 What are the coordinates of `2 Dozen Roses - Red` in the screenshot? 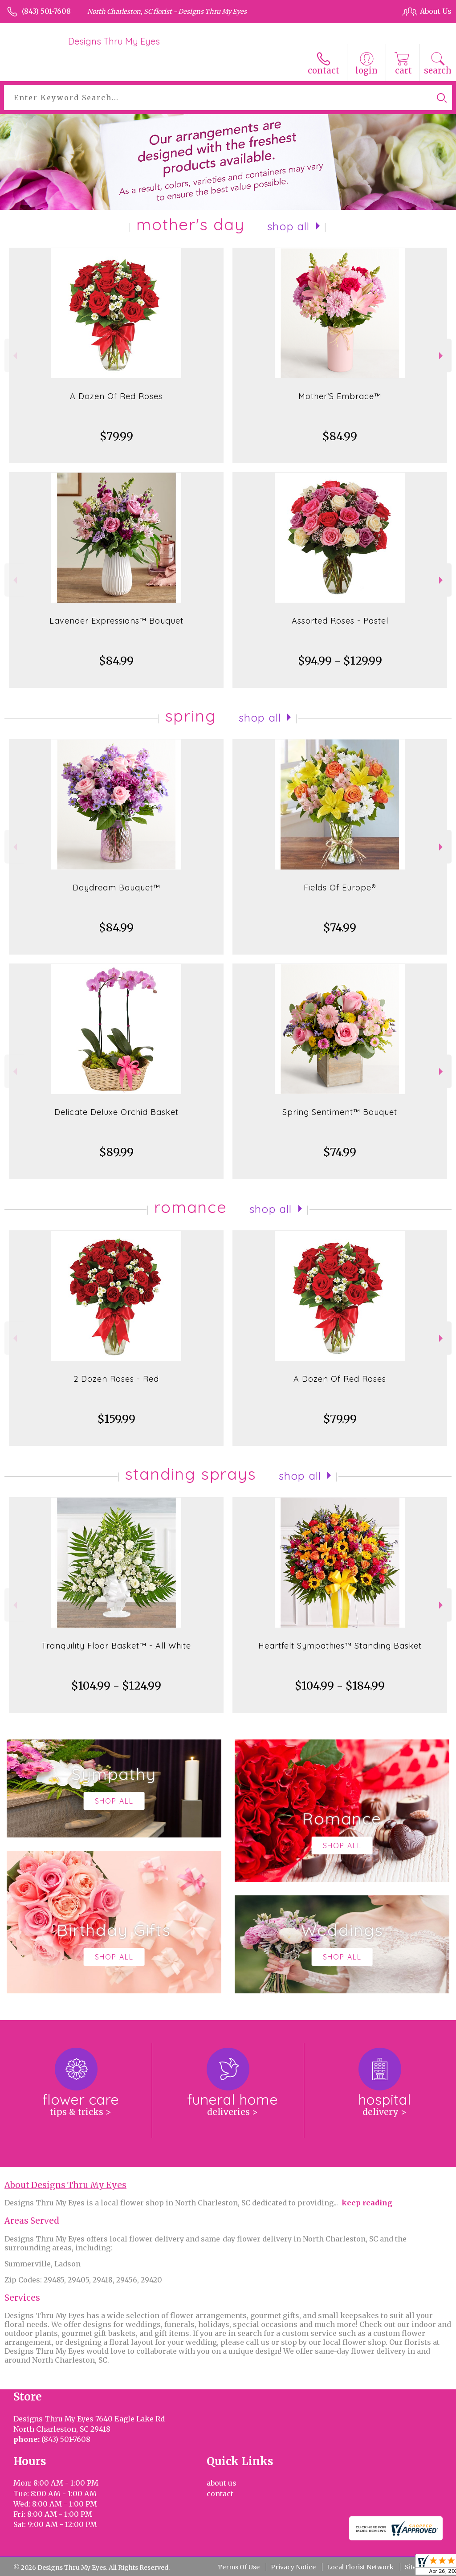 It's located at (116, 1379).